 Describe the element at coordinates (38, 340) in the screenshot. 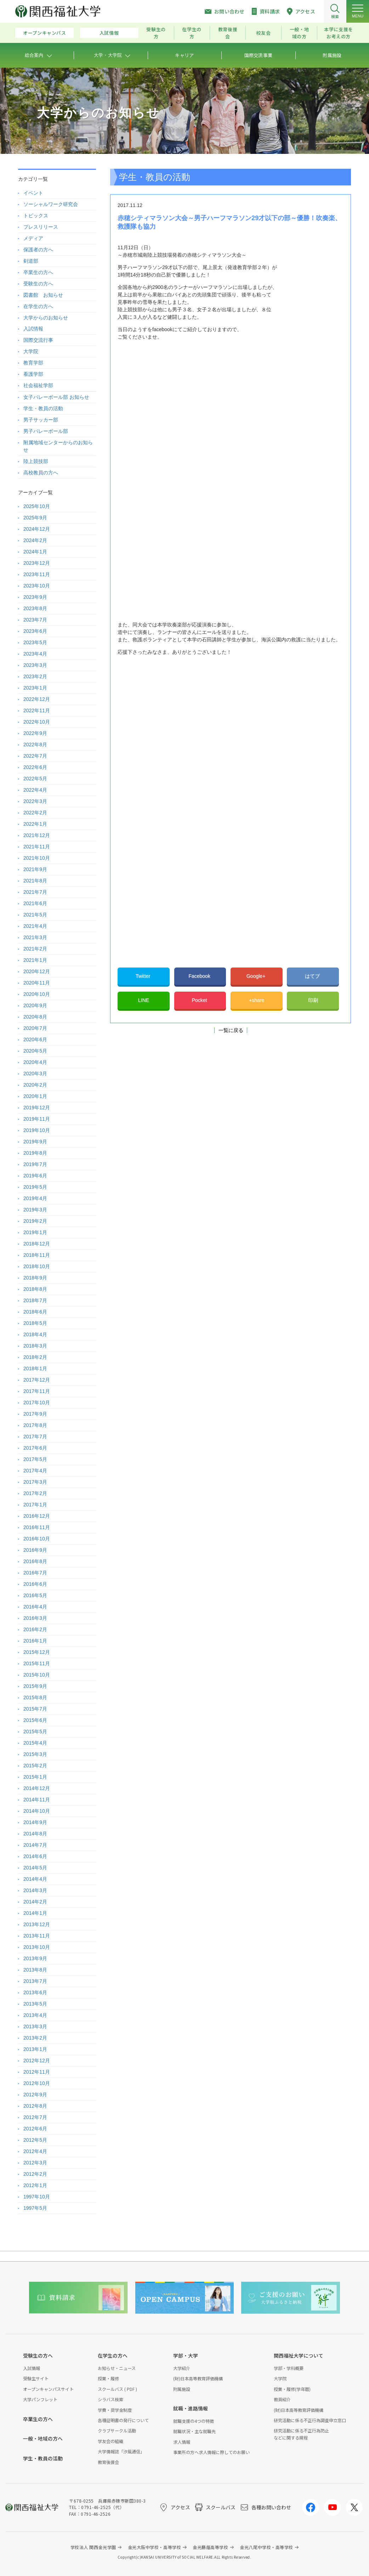

I see `国際交流行事` at that location.